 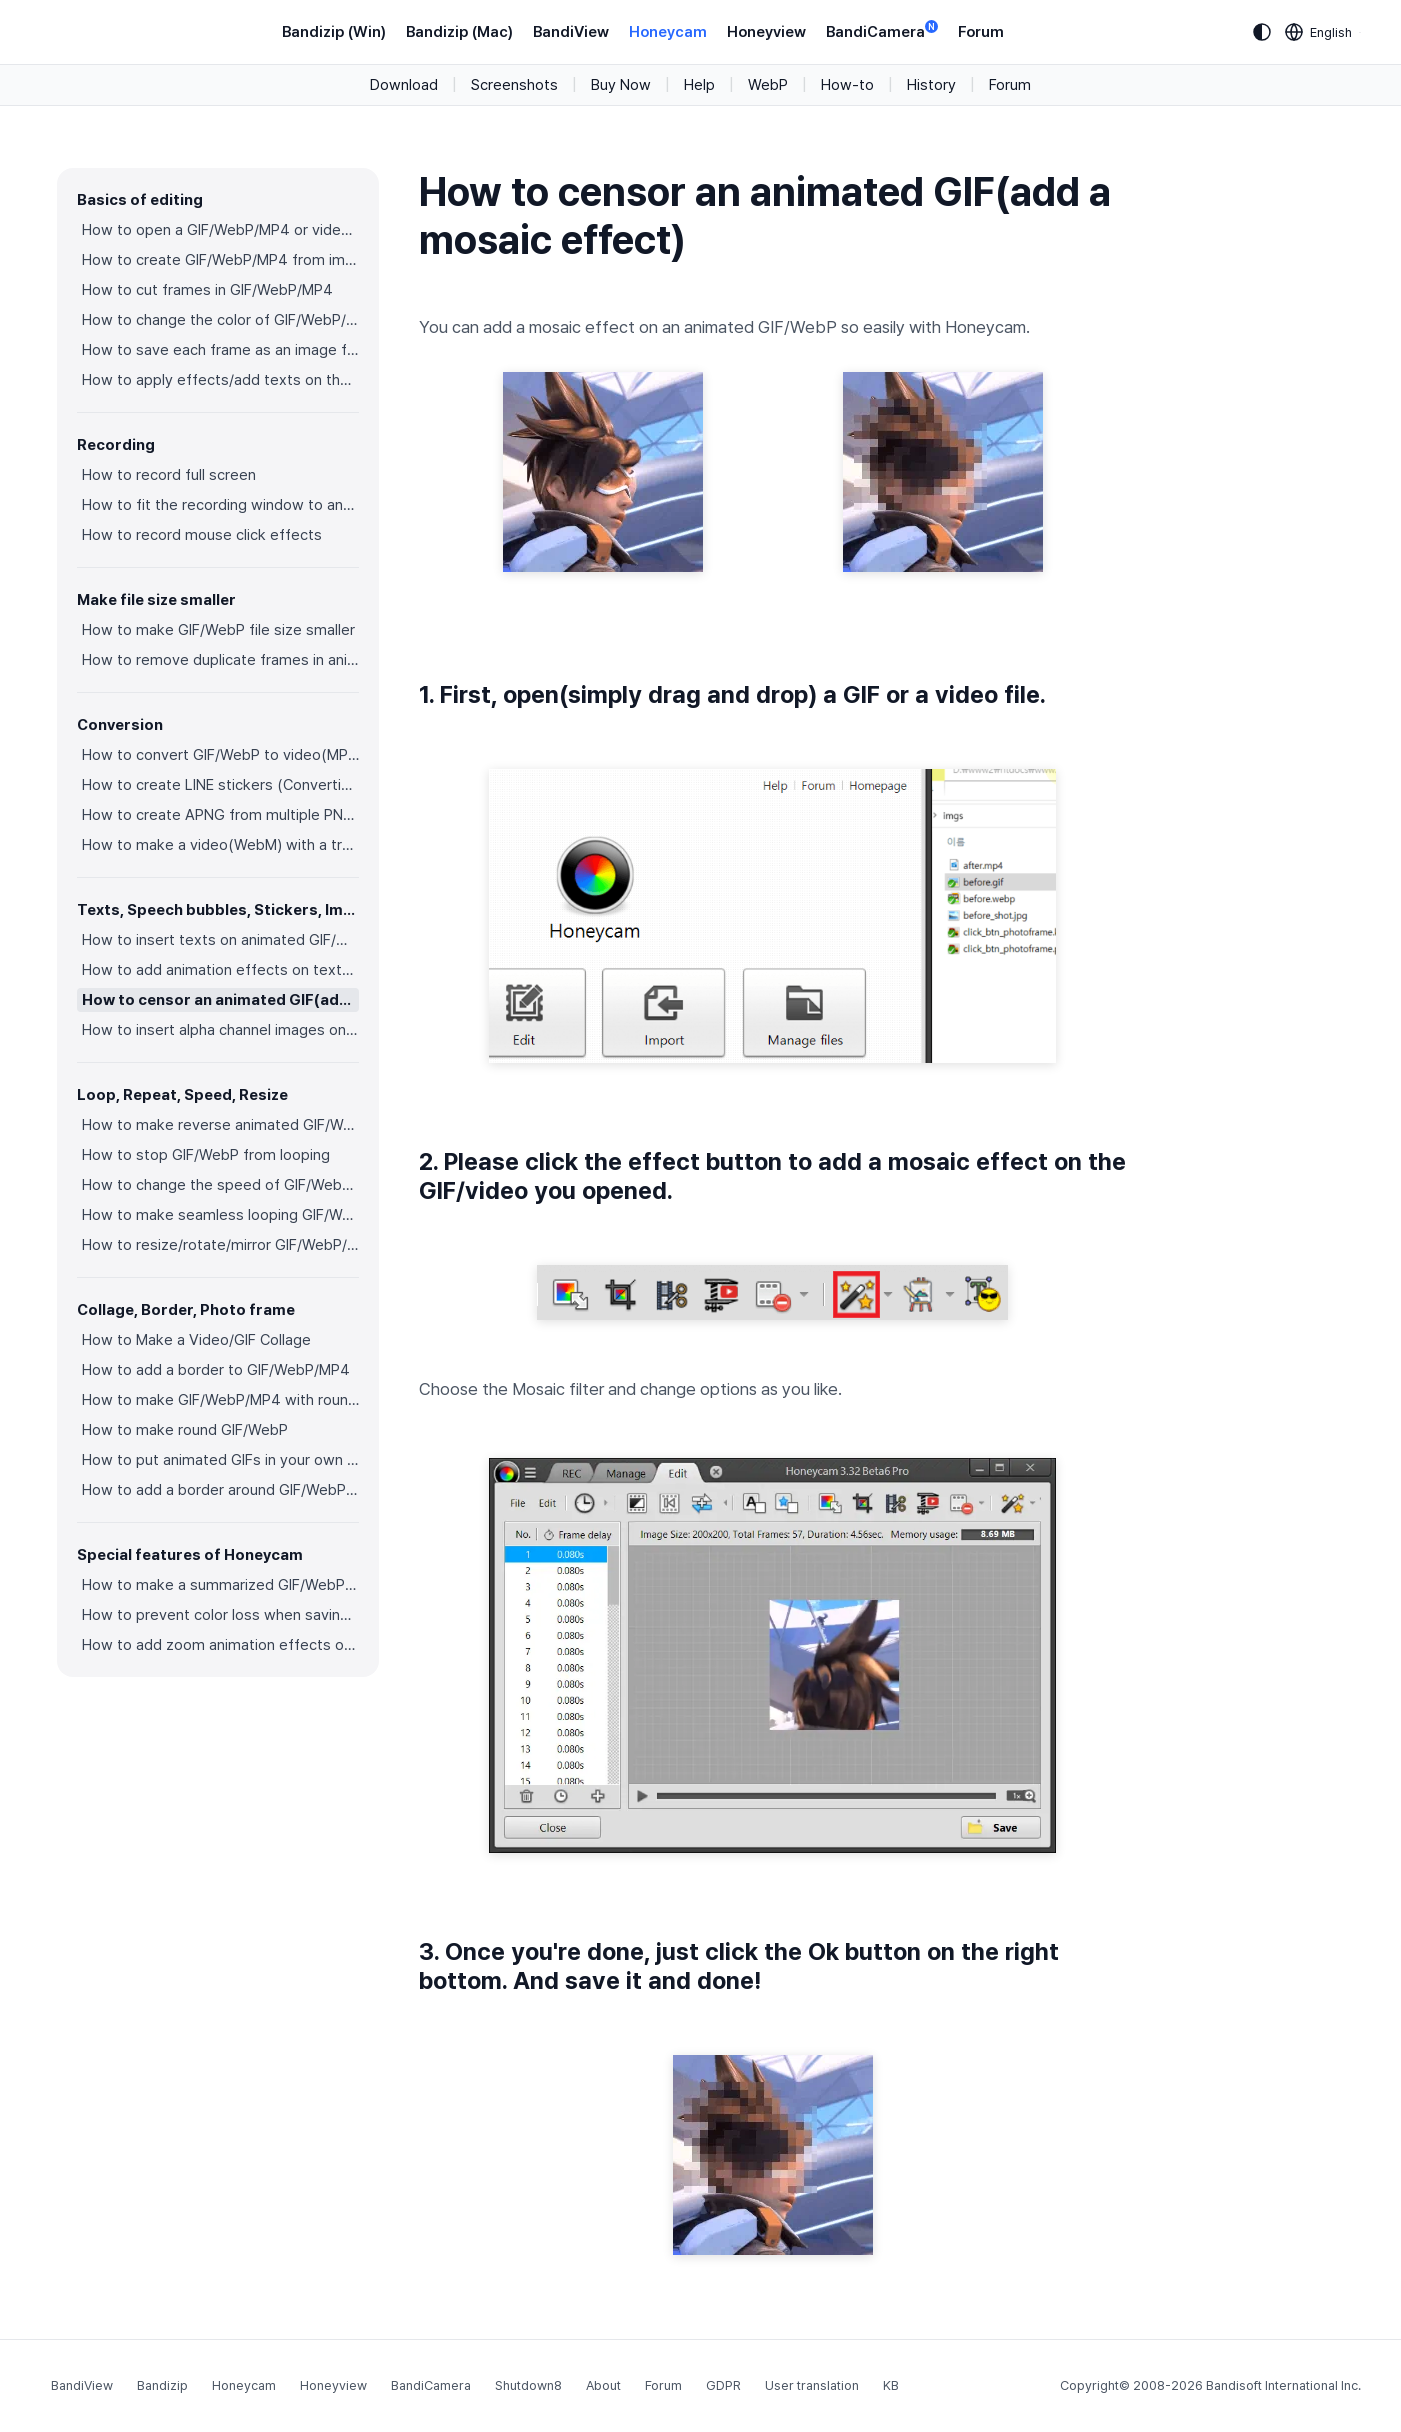 What do you see at coordinates (571, 32) in the screenshot?
I see `BandiView` at bounding box center [571, 32].